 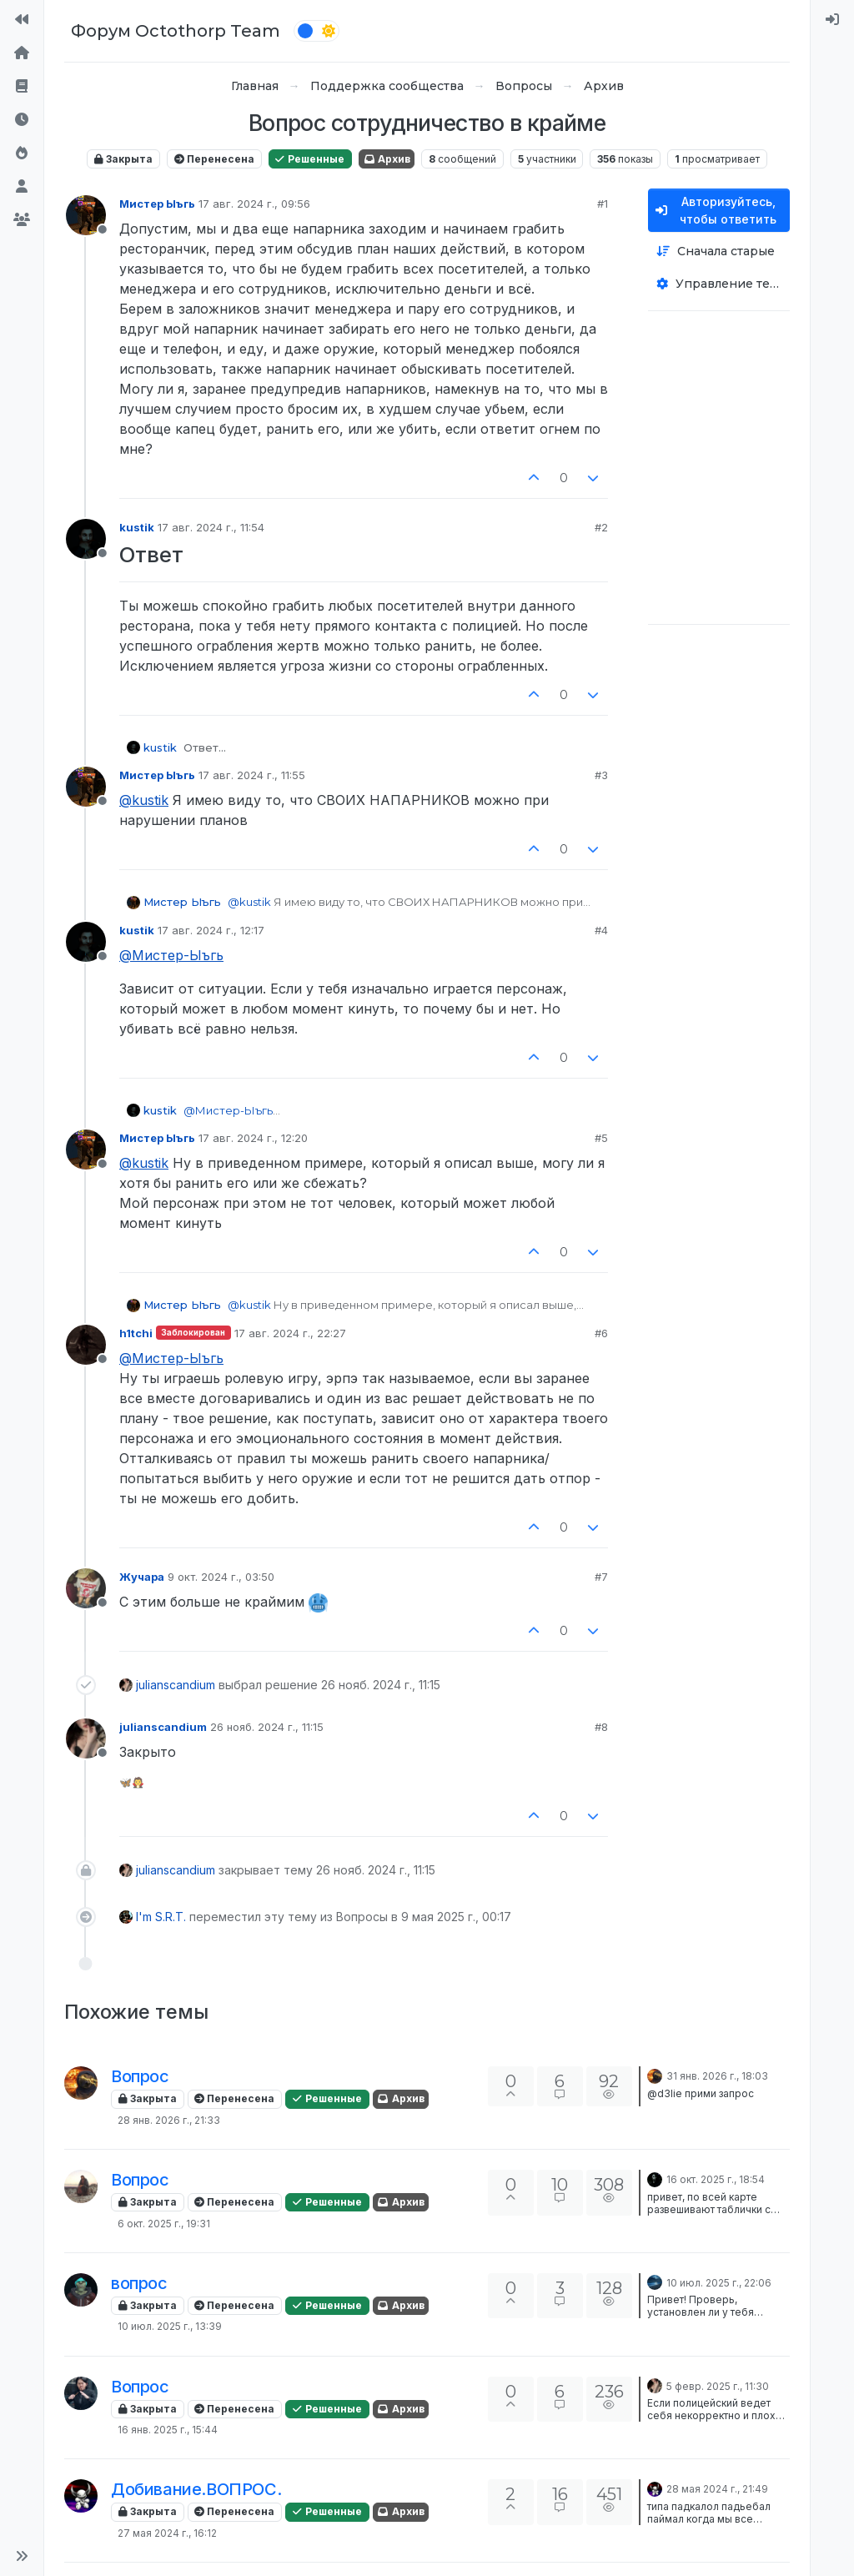 I want to click on 10 июл. 2025 г., 22:06 [Последнее сообщение], so click(x=718, y=2283).